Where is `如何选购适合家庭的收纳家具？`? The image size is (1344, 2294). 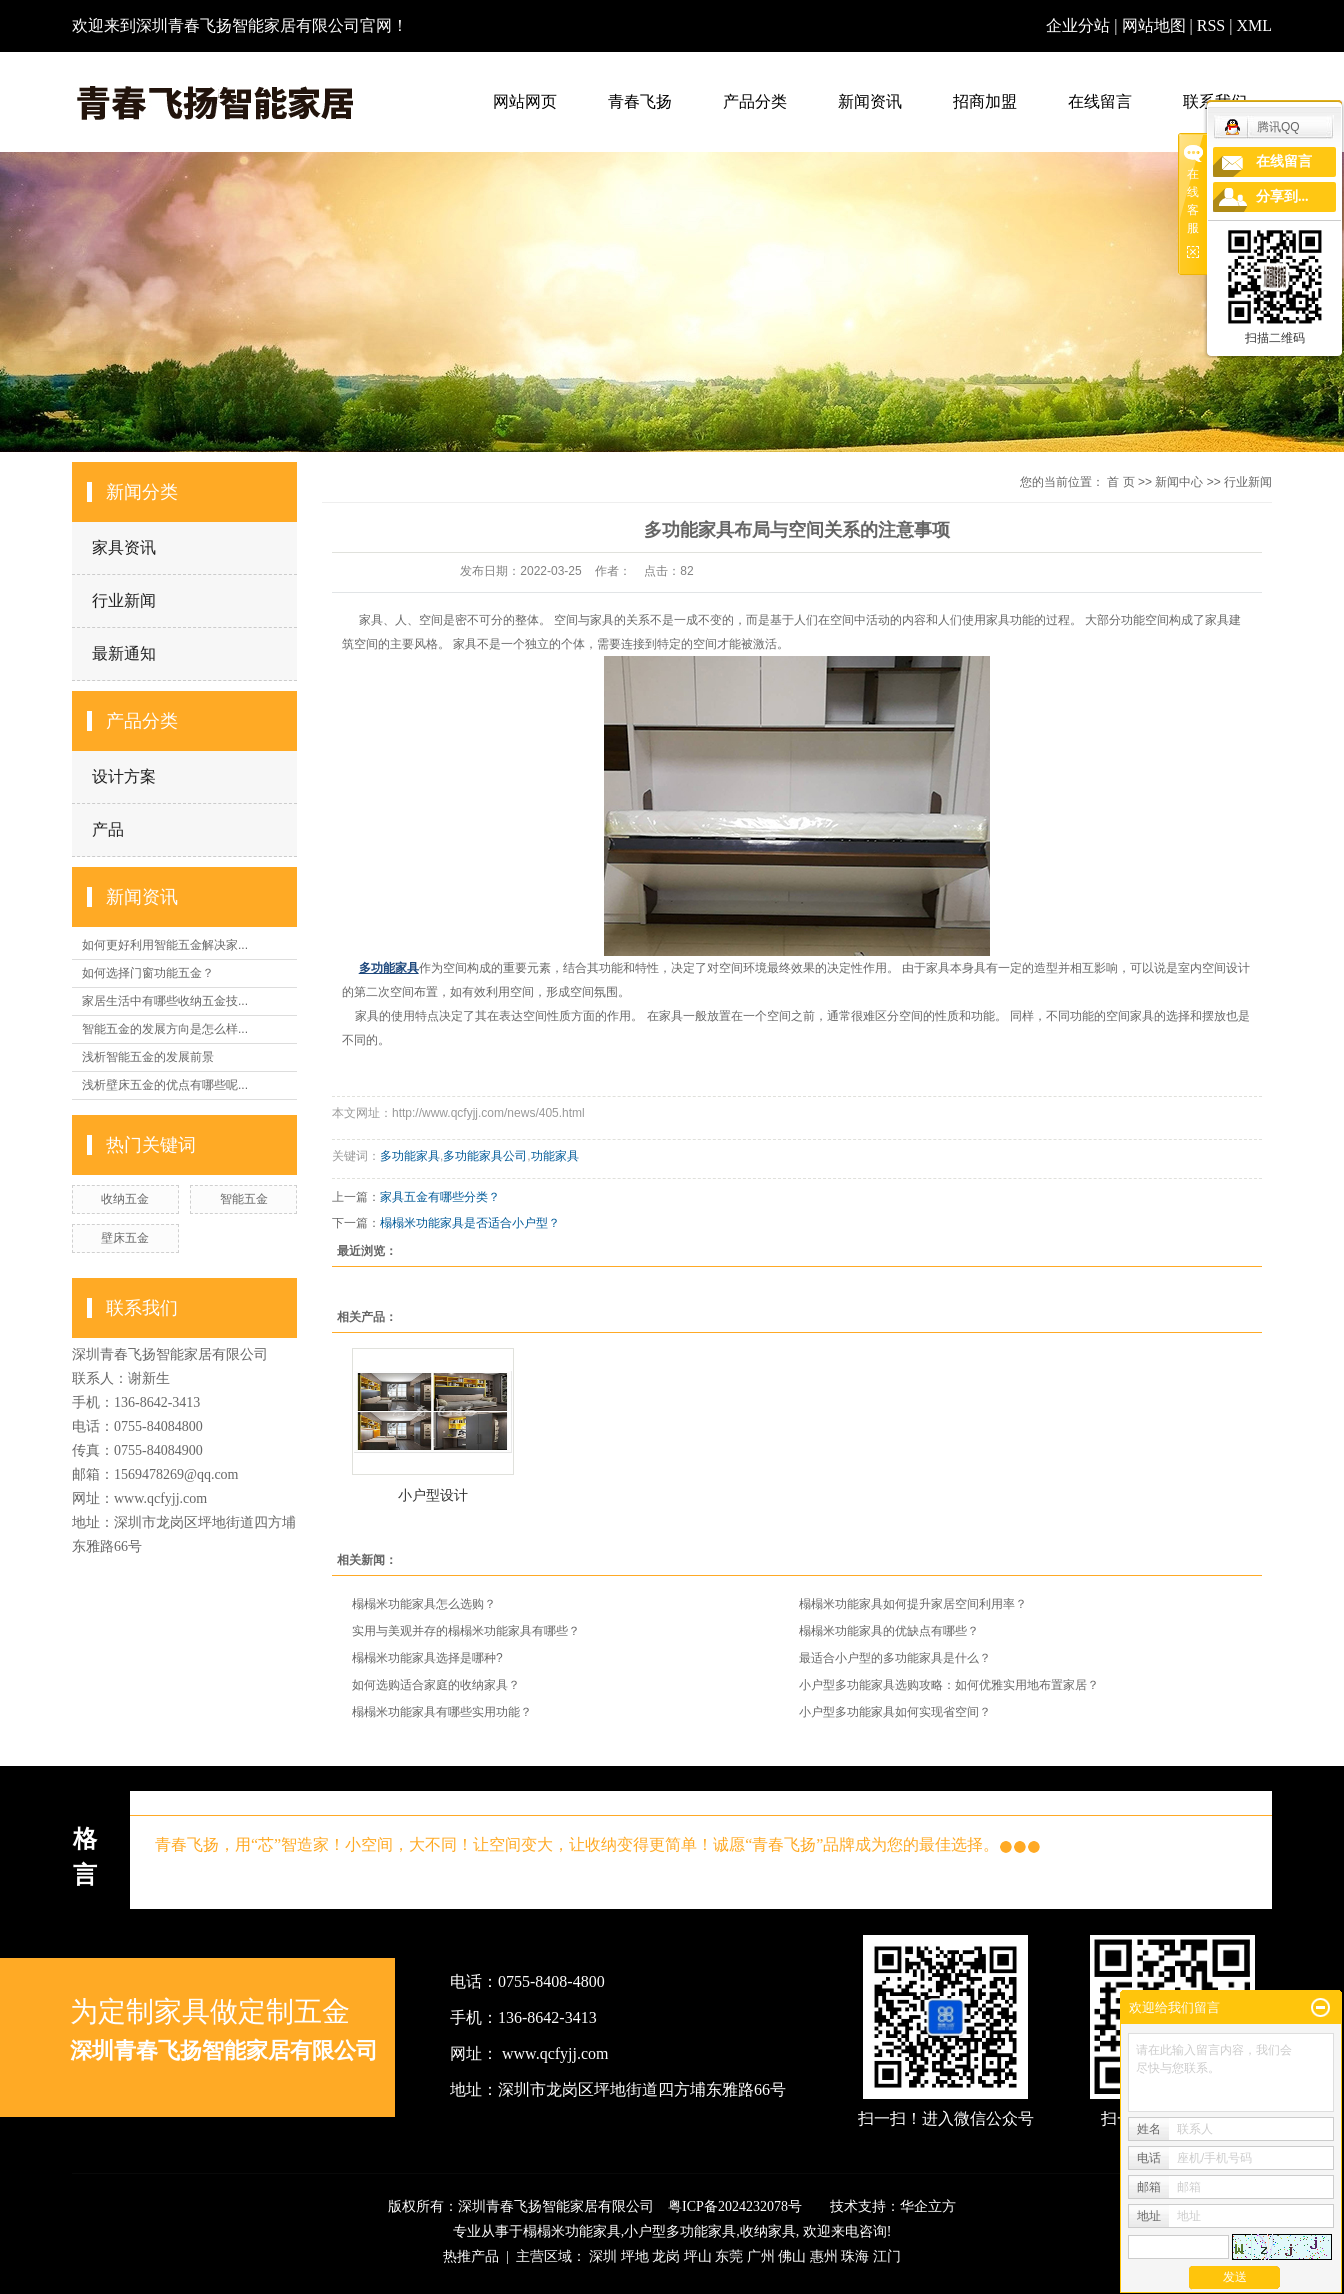 如何选购适合家庭的收纳家具？ is located at coordinates (436, 1685).